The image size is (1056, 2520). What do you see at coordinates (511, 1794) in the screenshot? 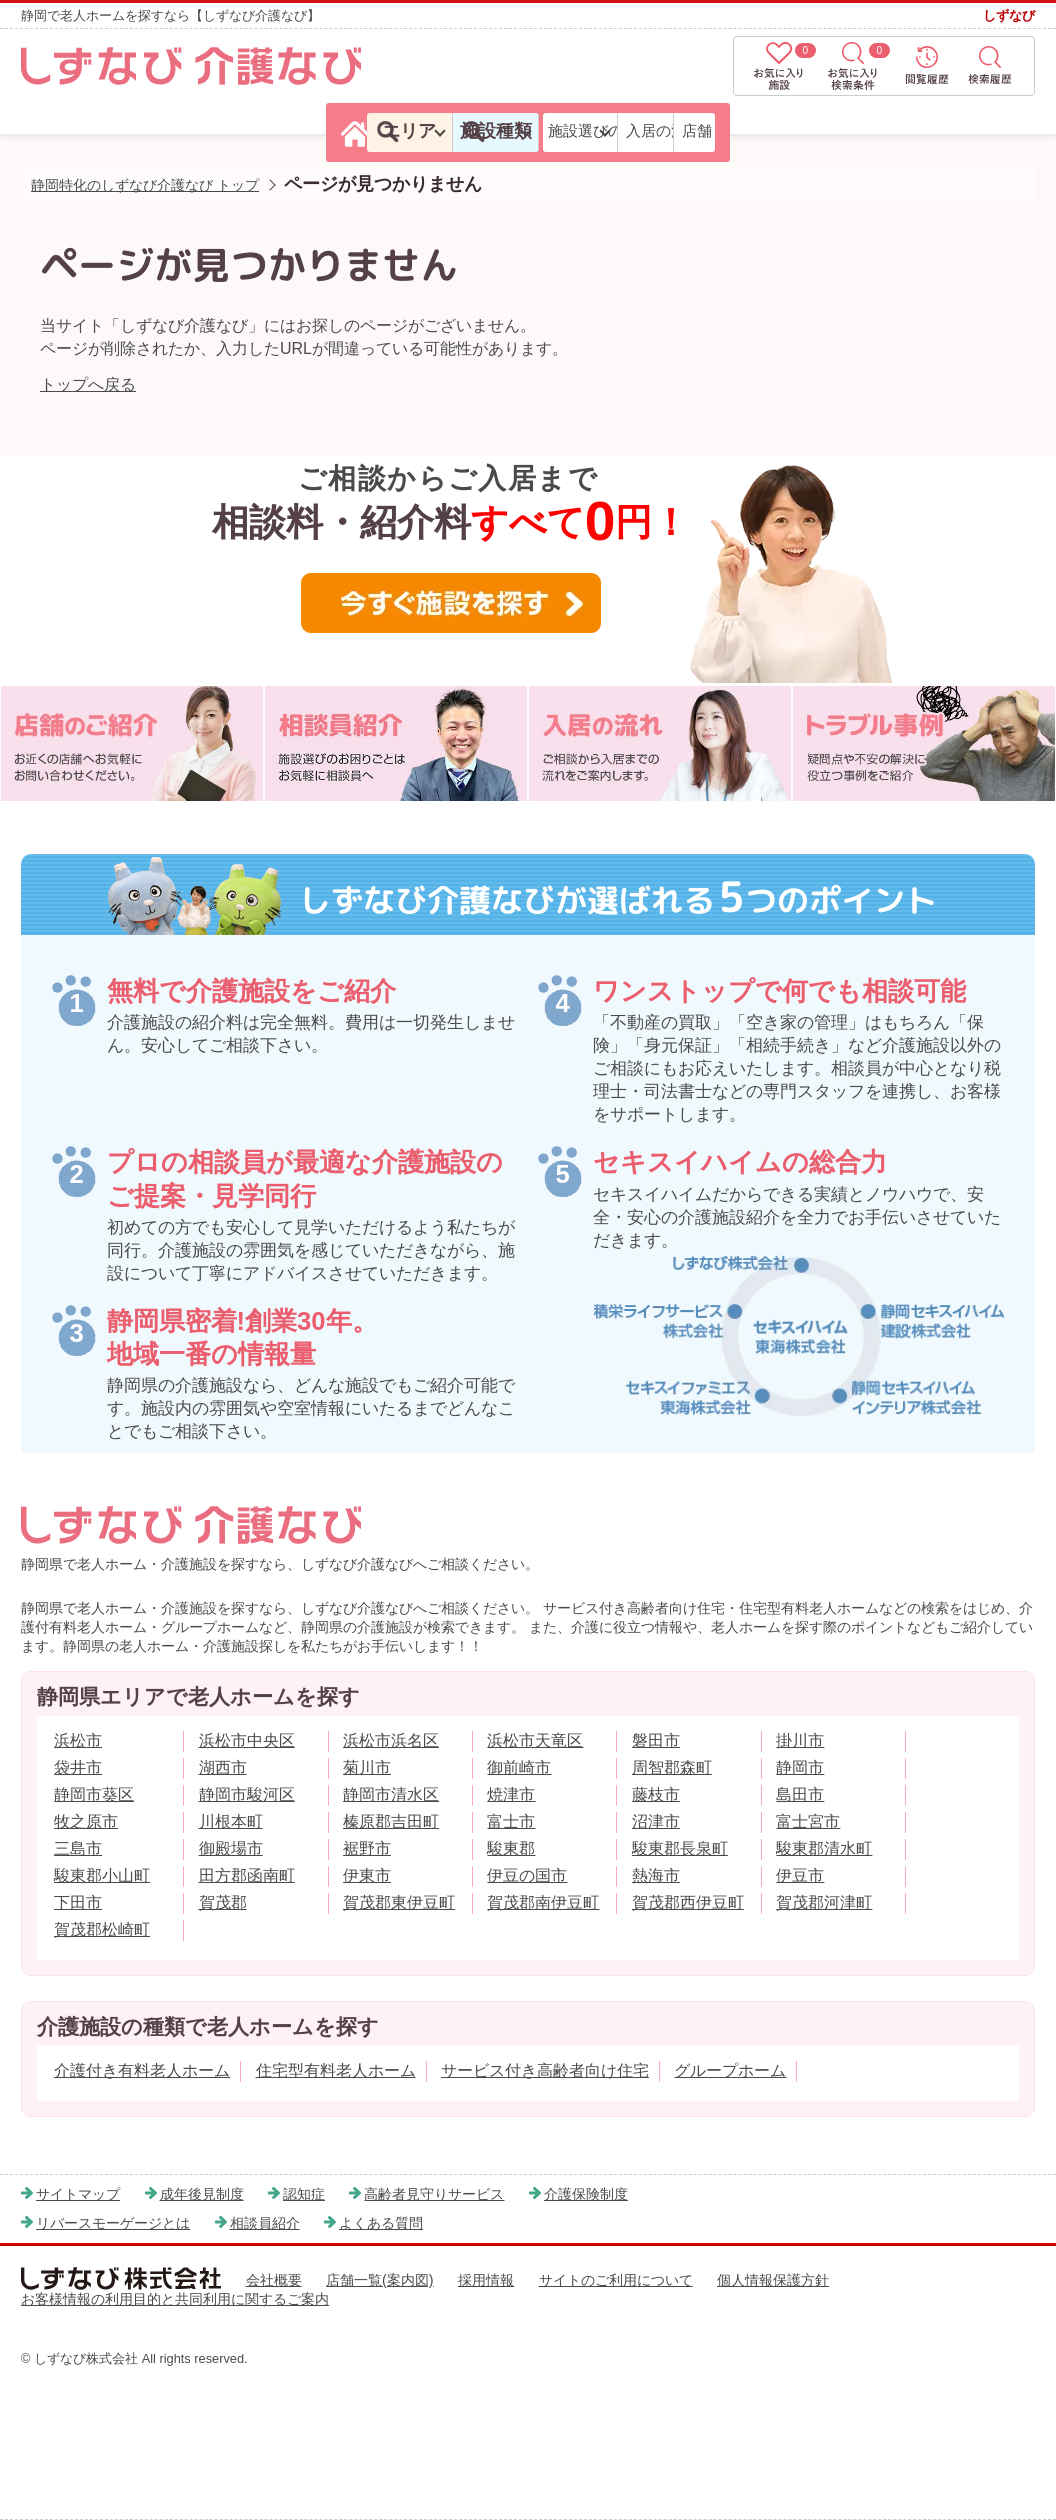
I see `焼津市` at bounding box center [511, 1794].